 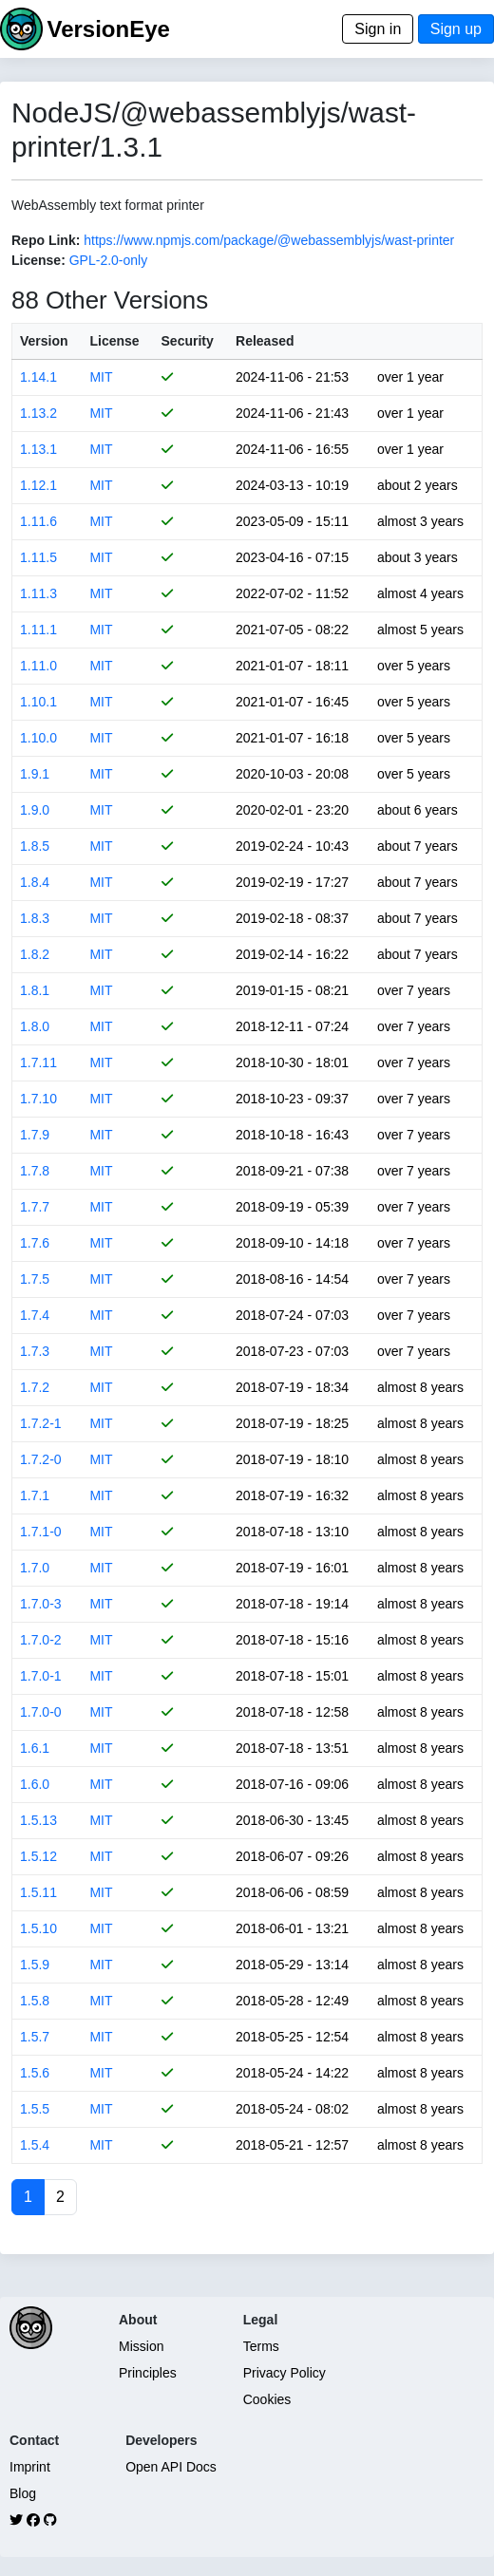 I want to click on 1.8.0, so click(x=34, y=1026).